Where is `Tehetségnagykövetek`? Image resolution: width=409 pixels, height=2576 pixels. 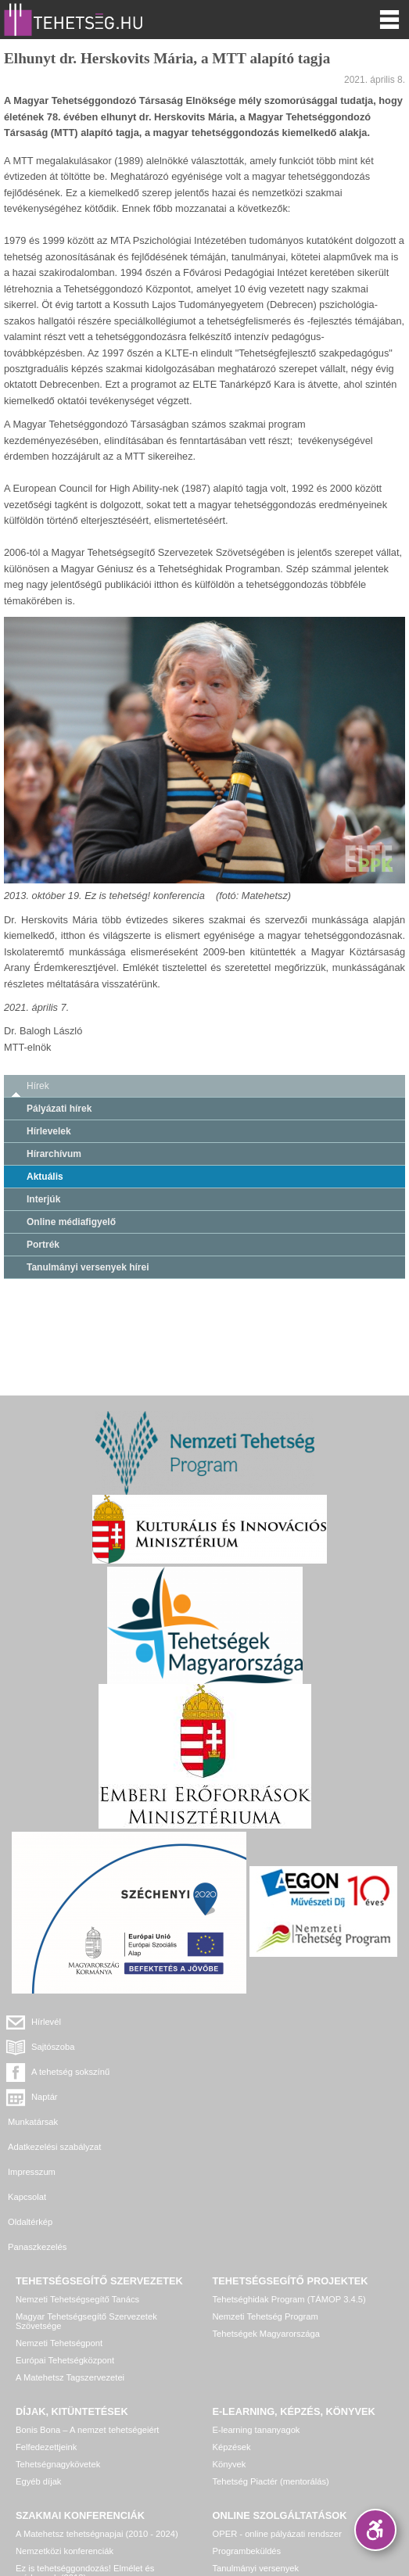
Tehetségnagykövetek is located at coordinates (58, 2339).